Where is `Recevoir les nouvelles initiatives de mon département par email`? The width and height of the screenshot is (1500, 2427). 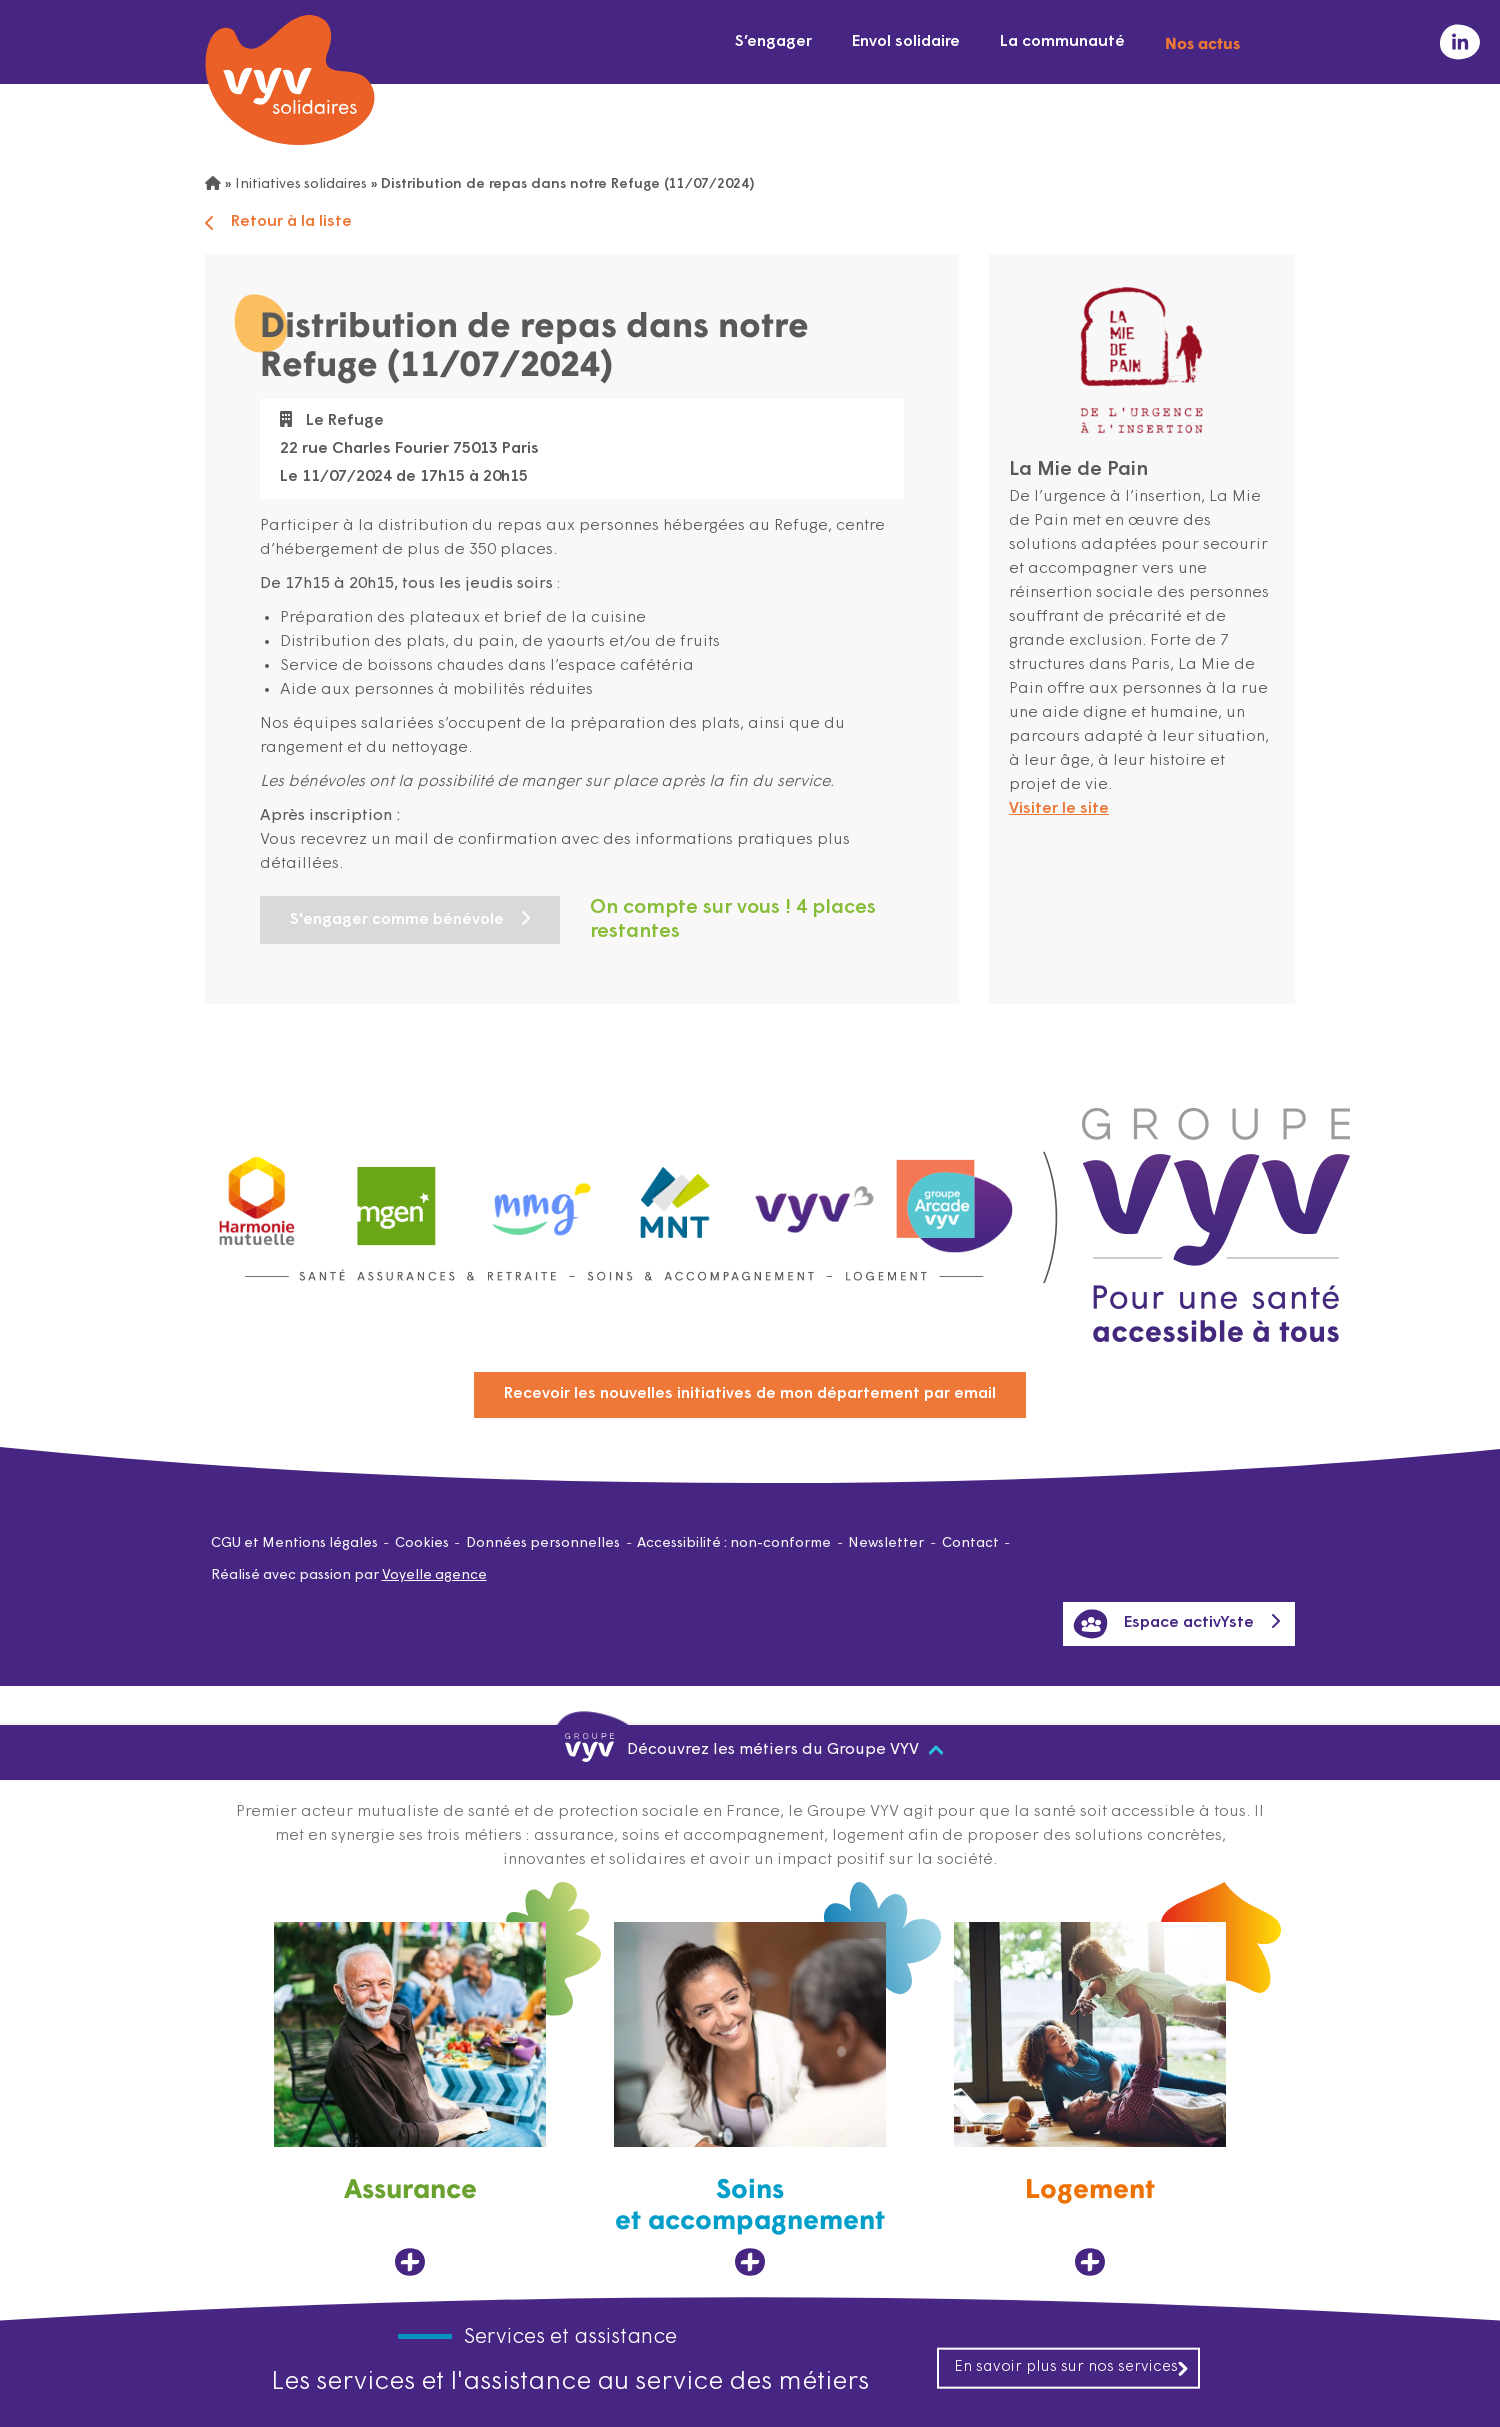 Recevoir les nouvelles initiatives de mon département par email is located at coordinates (750, 1394).